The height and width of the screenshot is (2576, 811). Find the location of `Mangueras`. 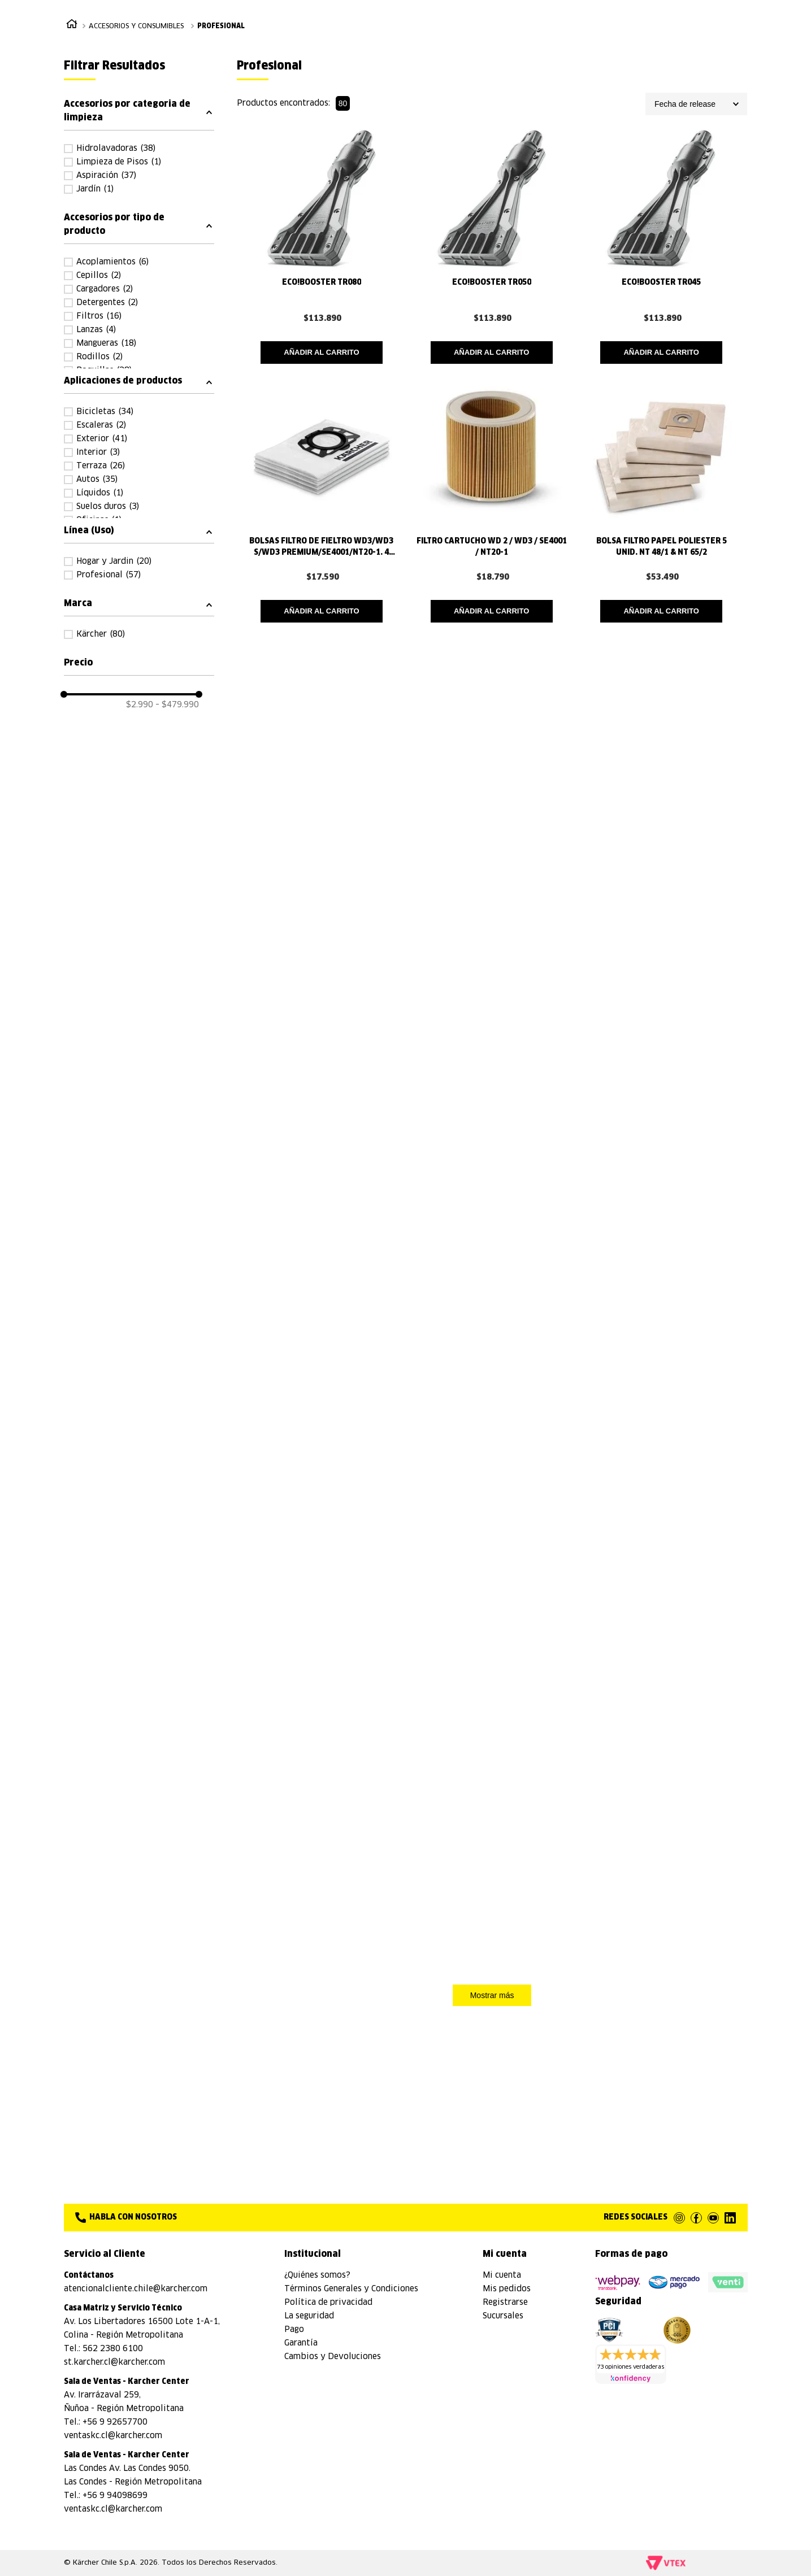

Mangueras is located at coordinates (106, 427).